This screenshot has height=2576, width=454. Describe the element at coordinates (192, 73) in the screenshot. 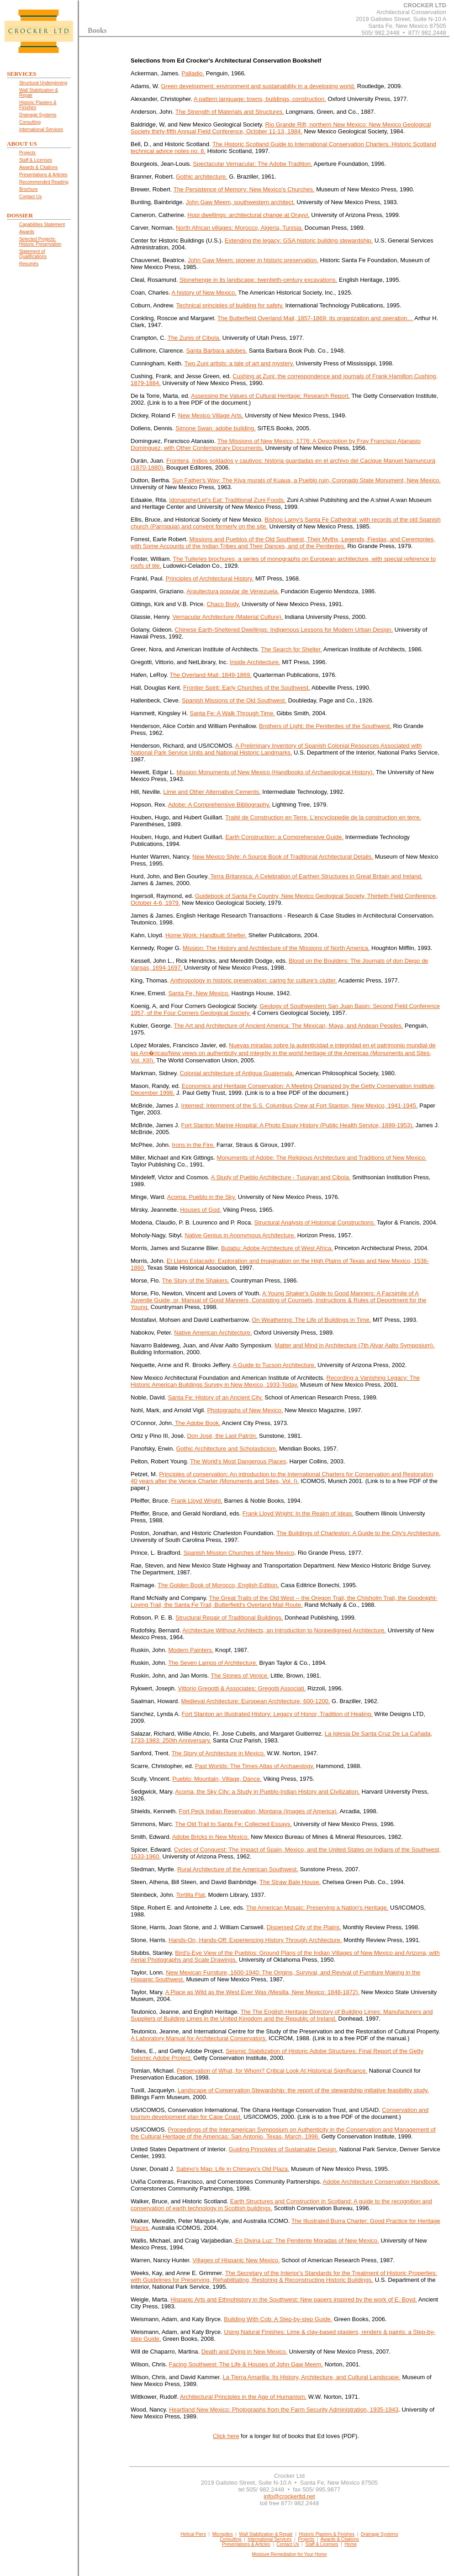

I see `Palladio.` at that location.